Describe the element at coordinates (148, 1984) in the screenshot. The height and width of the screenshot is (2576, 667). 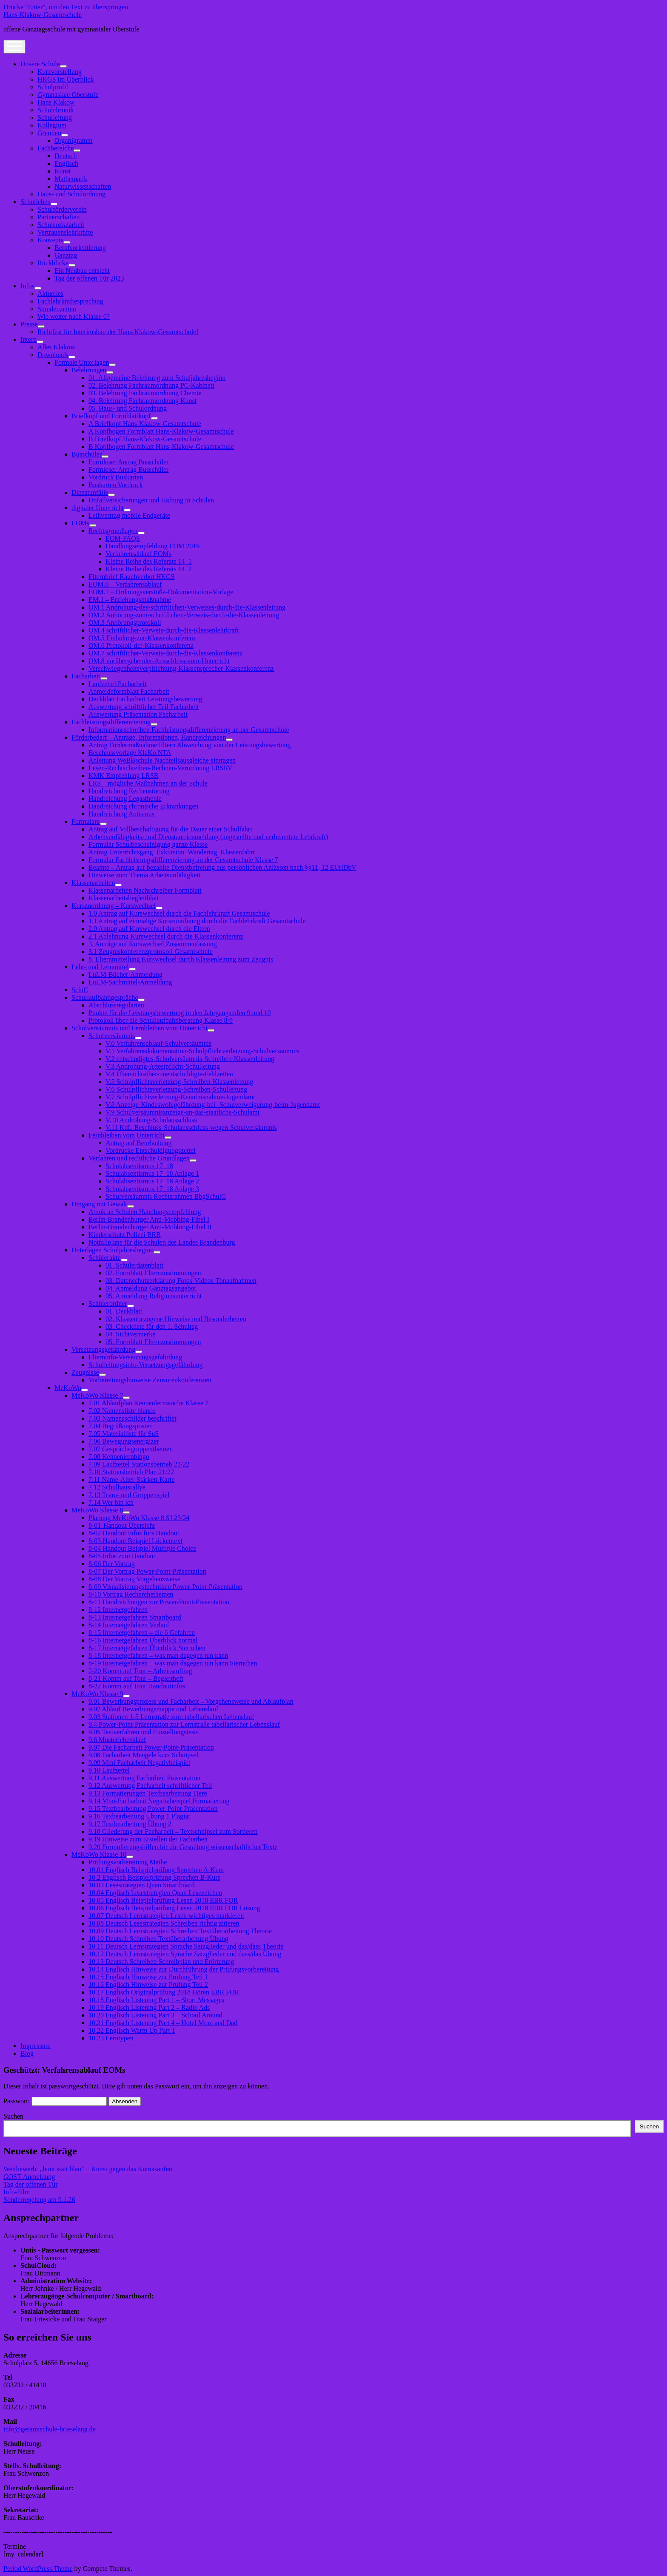
I see `10.16 Englisch Hinweise zur Prüfung Teil 2` at that location.